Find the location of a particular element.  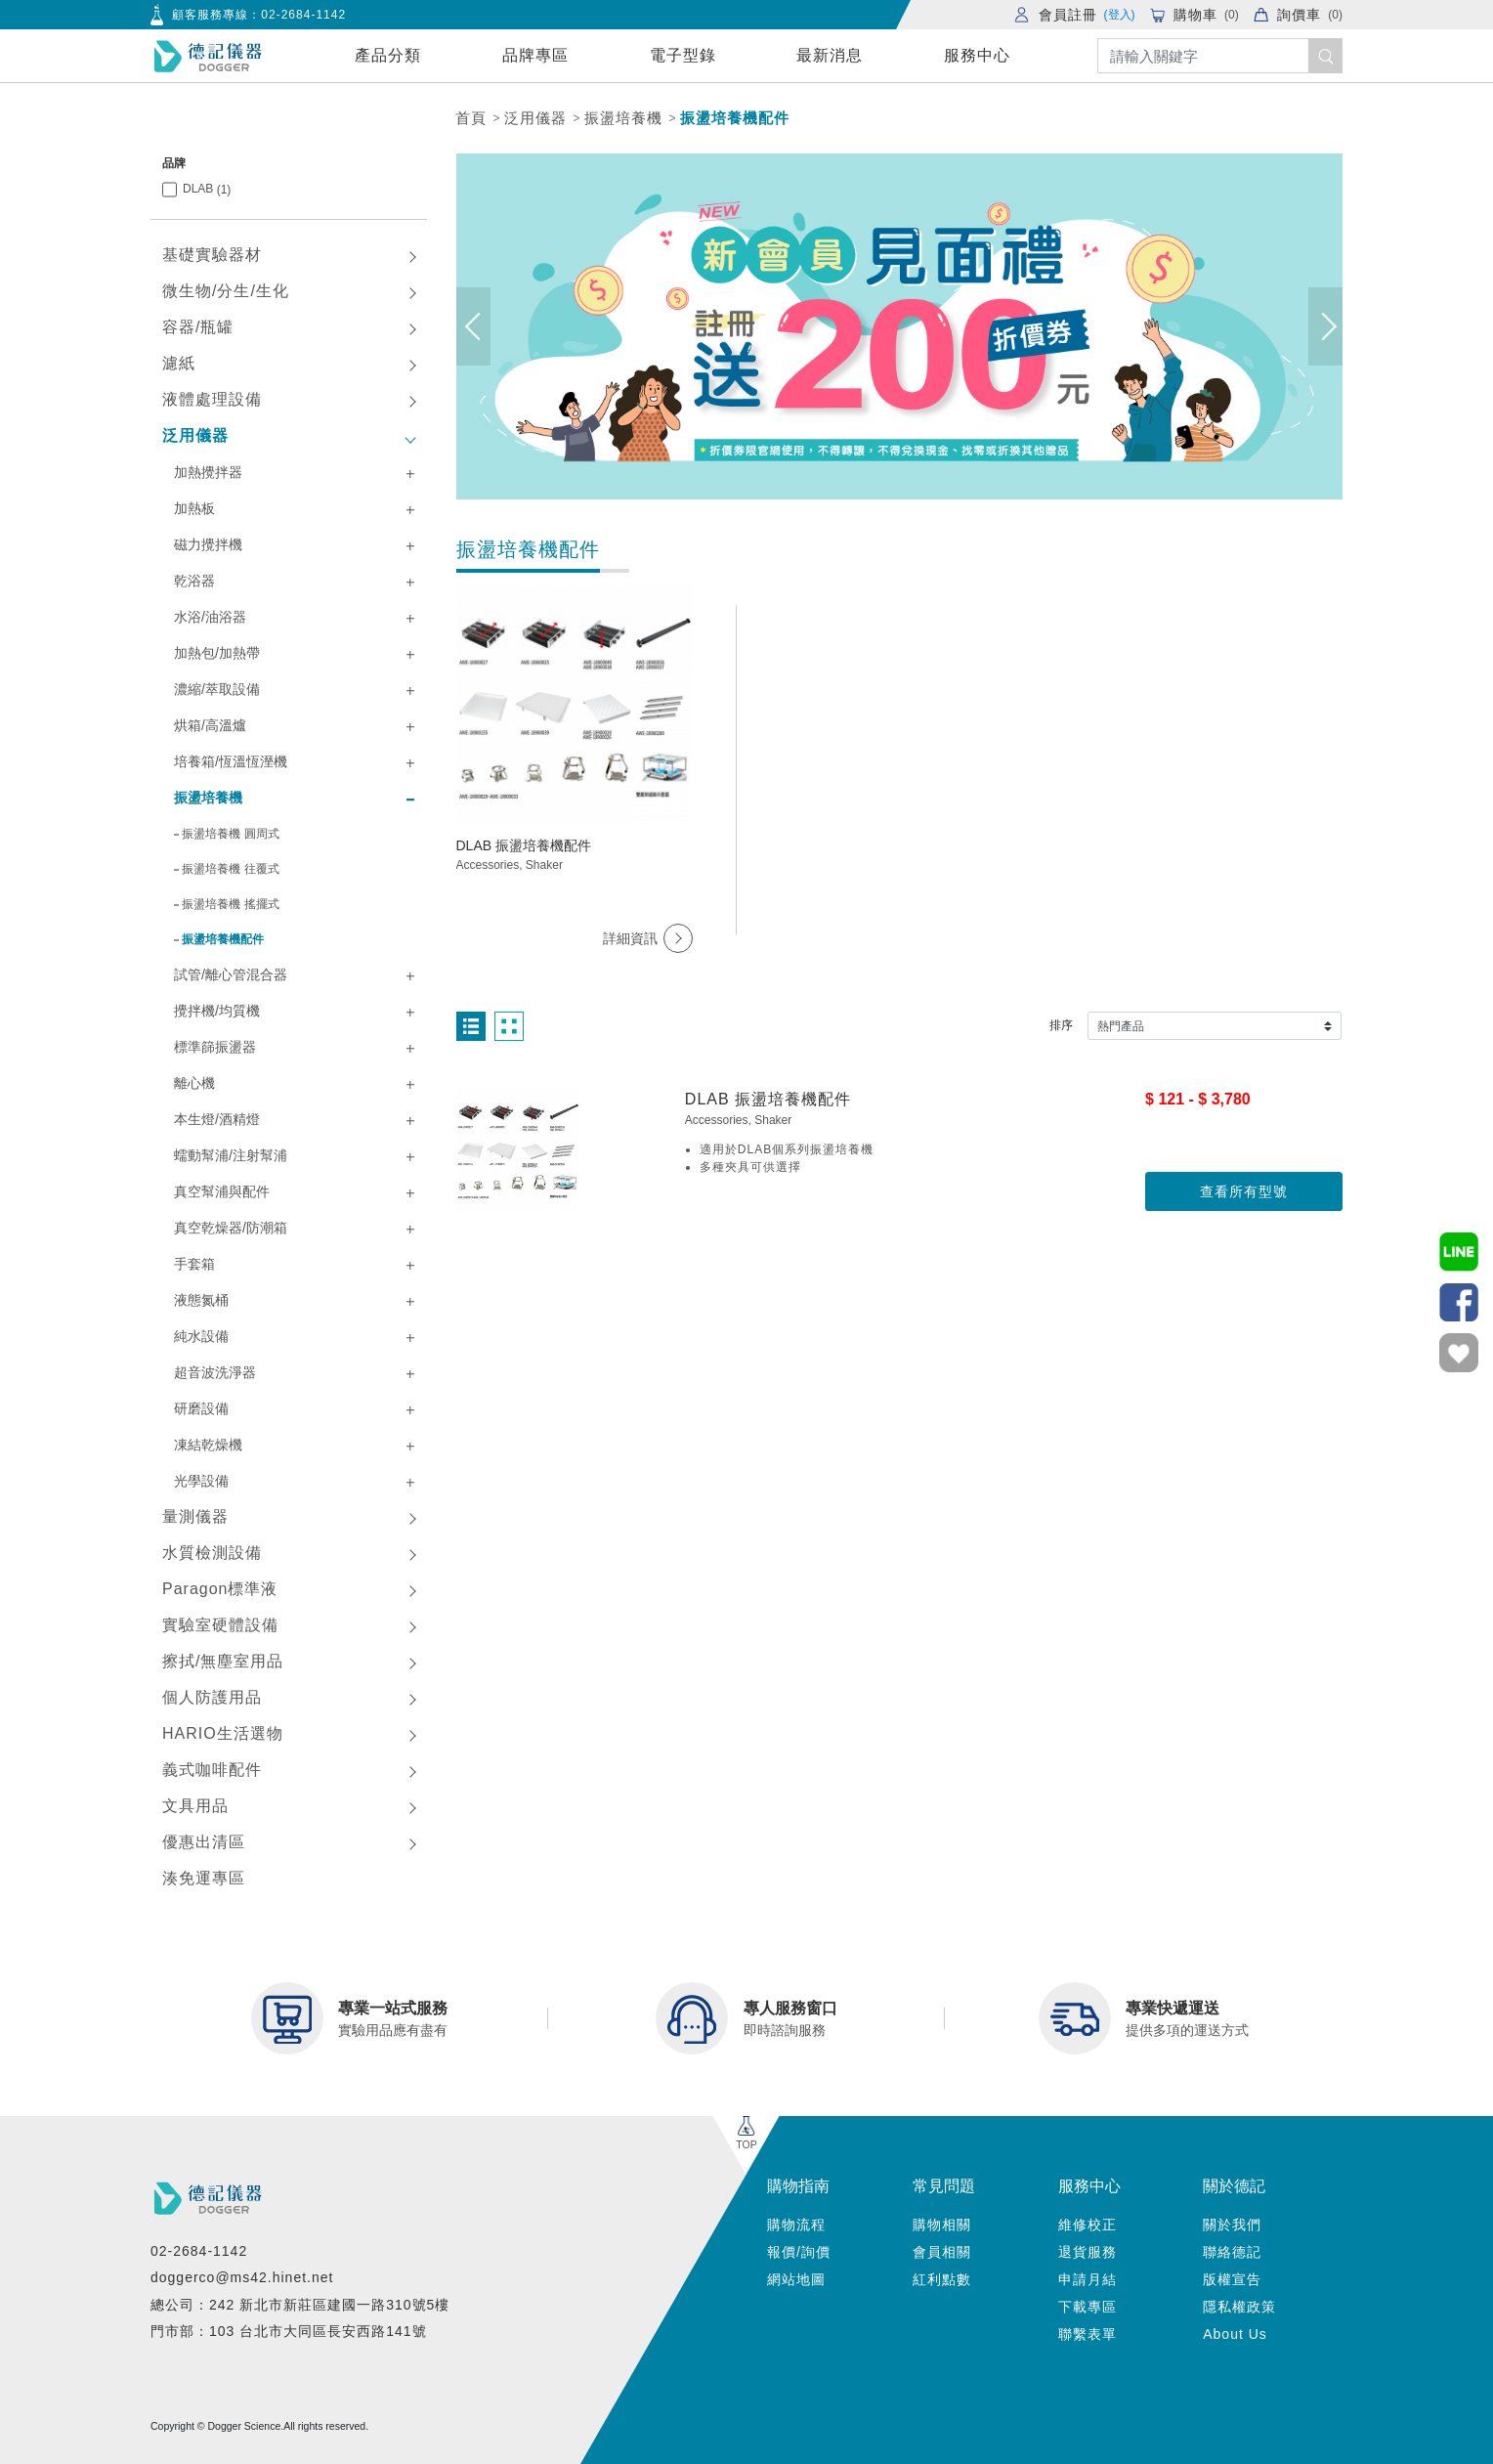

泛用儀器 is located at coordinates (535, 117).